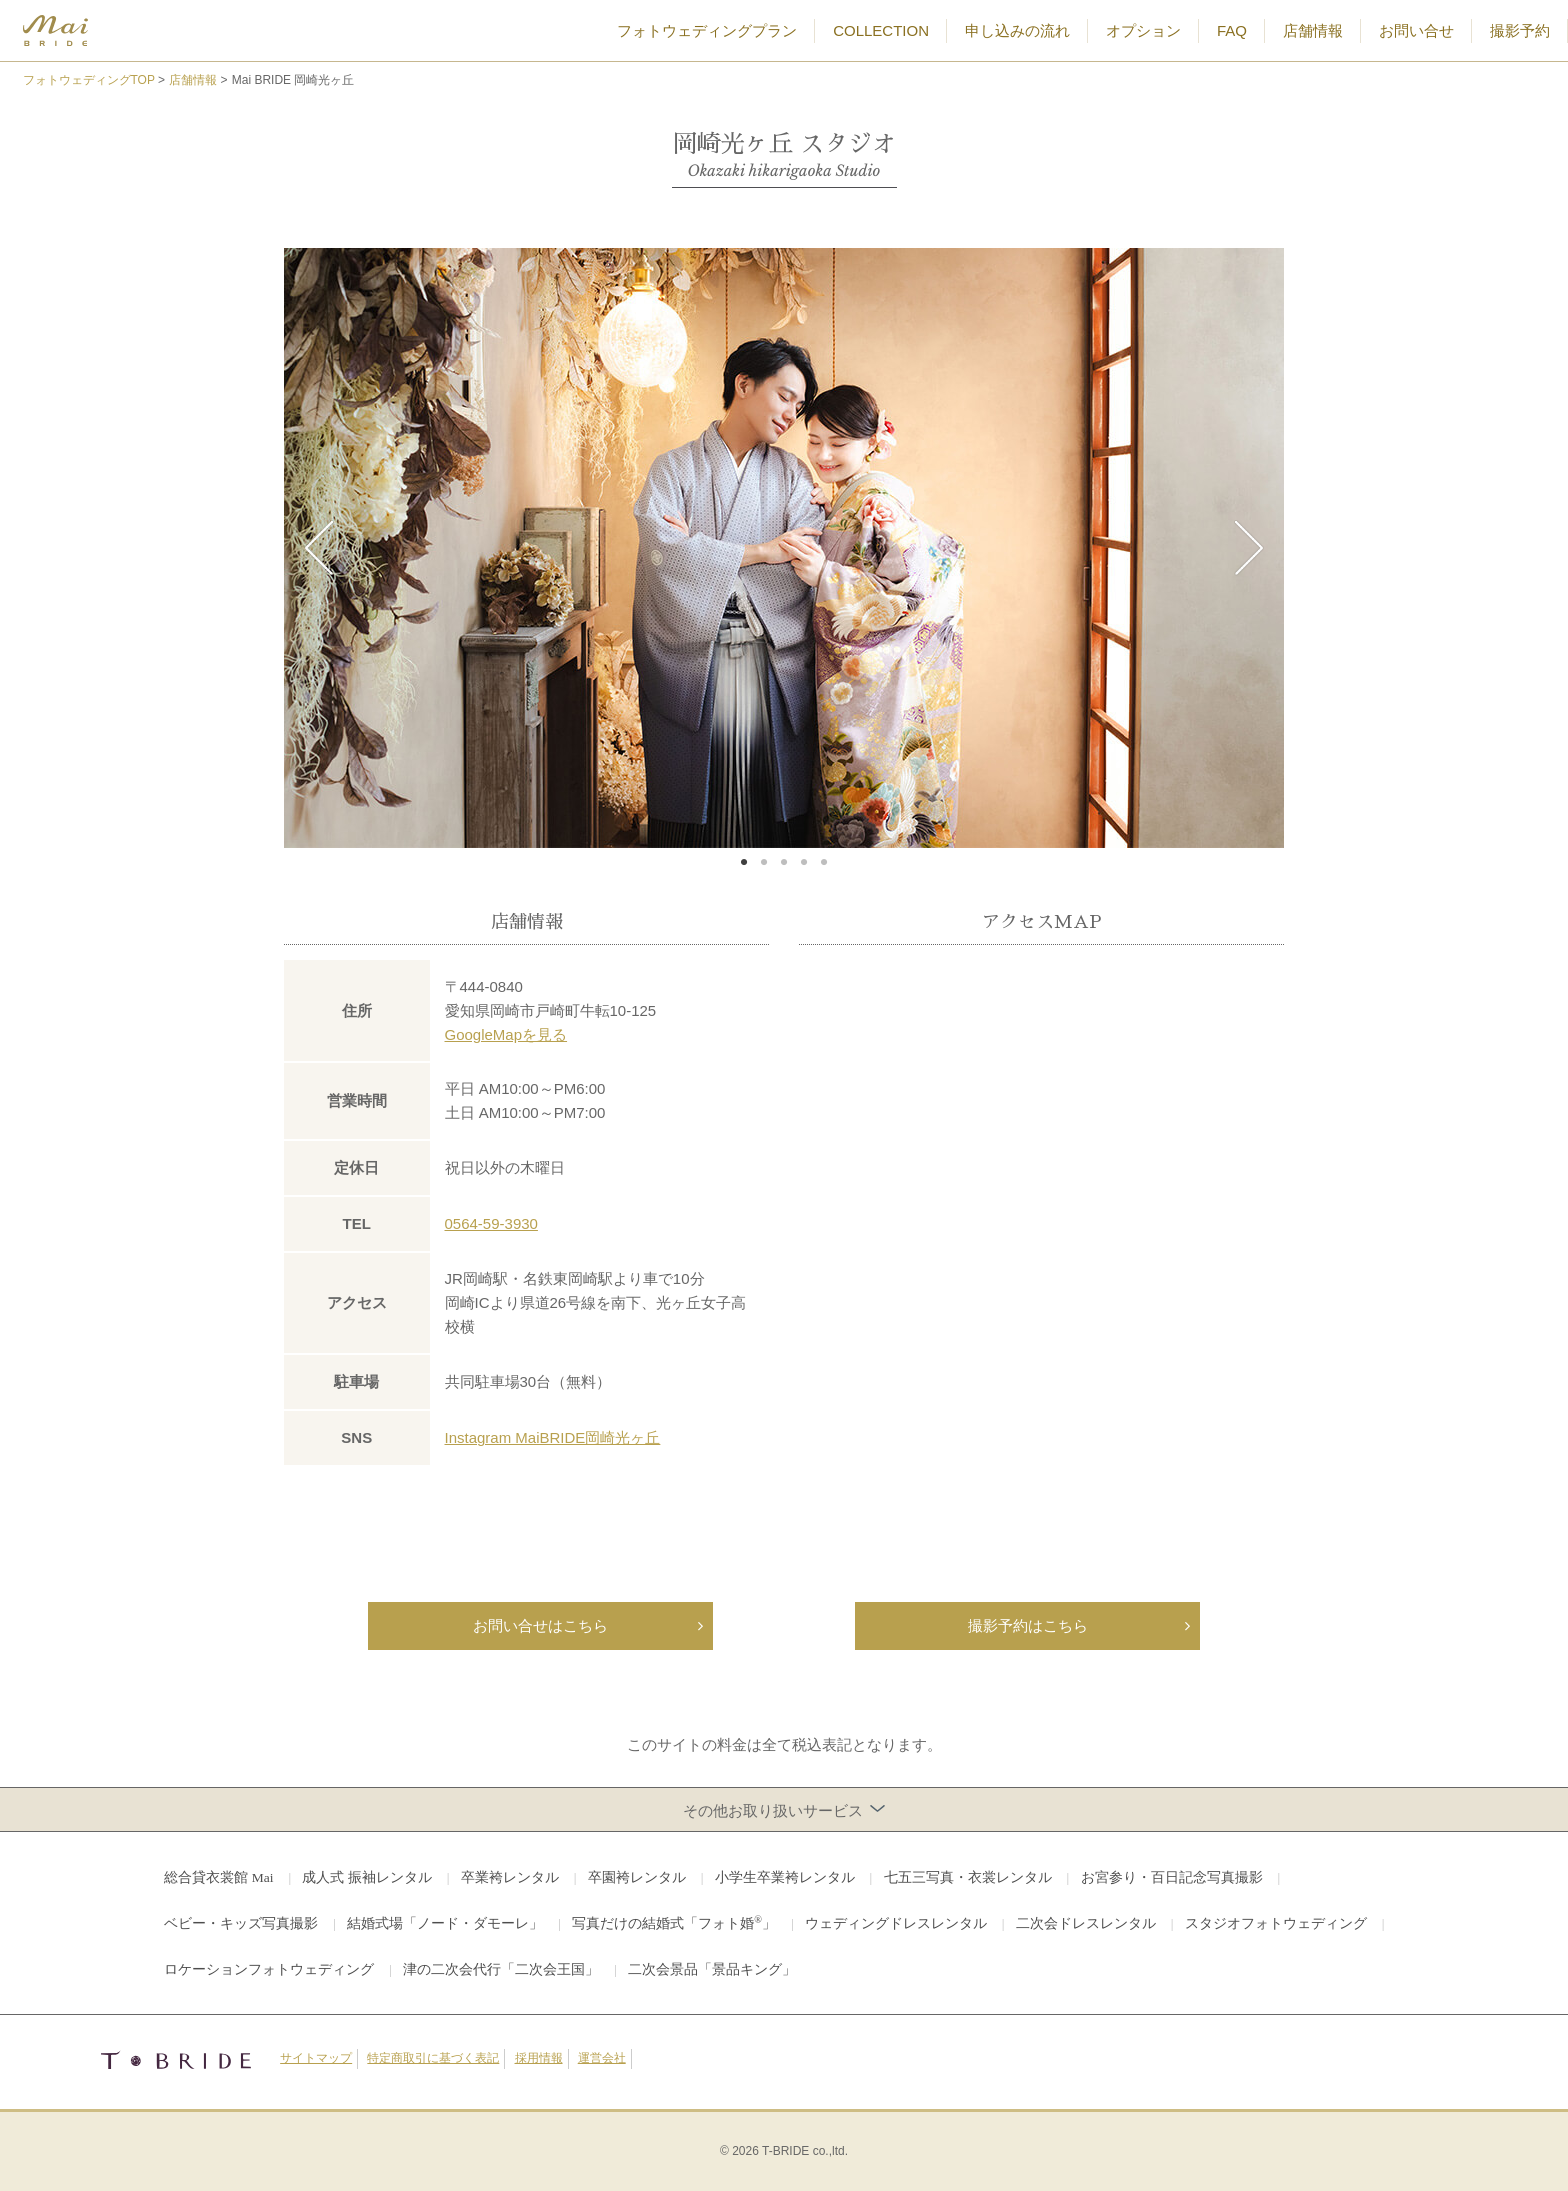 Image resolution: width=1568 pixels, height=2191 pixels. Describe the element at coordinates (553, 1437) in the screenshot. I see `Instagram MaiBRIDE岡崎光ヶ丘` at that location.